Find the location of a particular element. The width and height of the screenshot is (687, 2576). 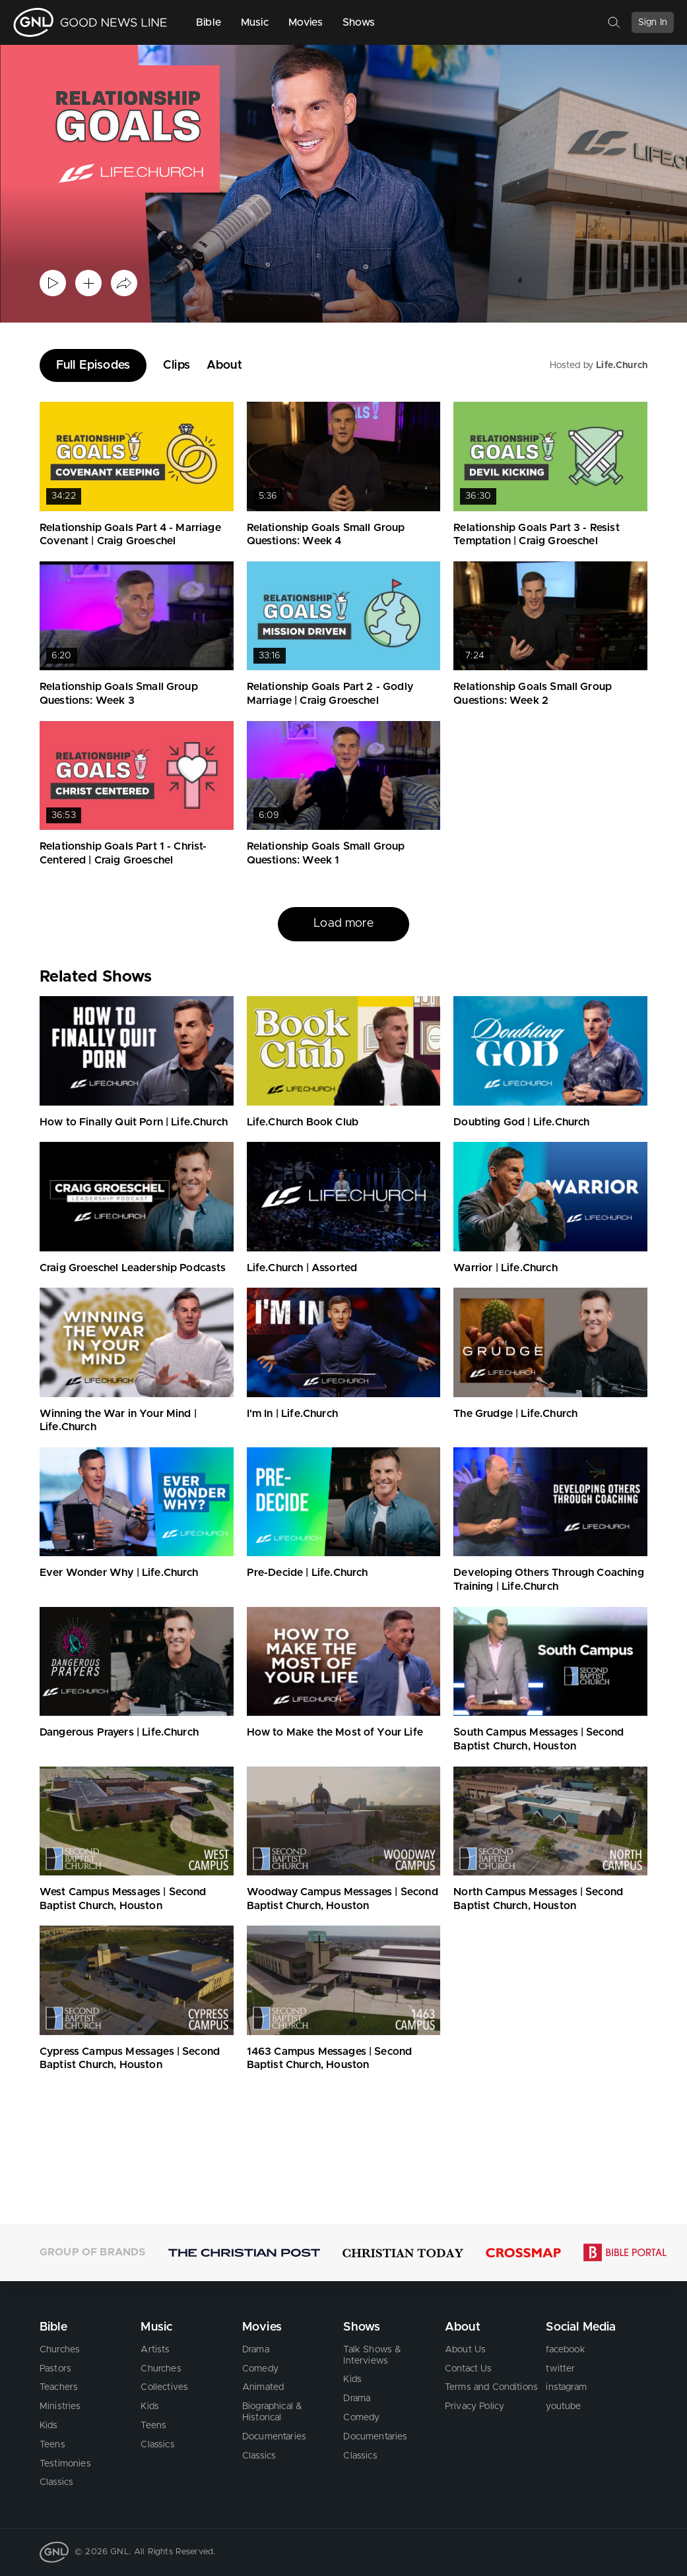

Movies is located at coordinates (305, 22).